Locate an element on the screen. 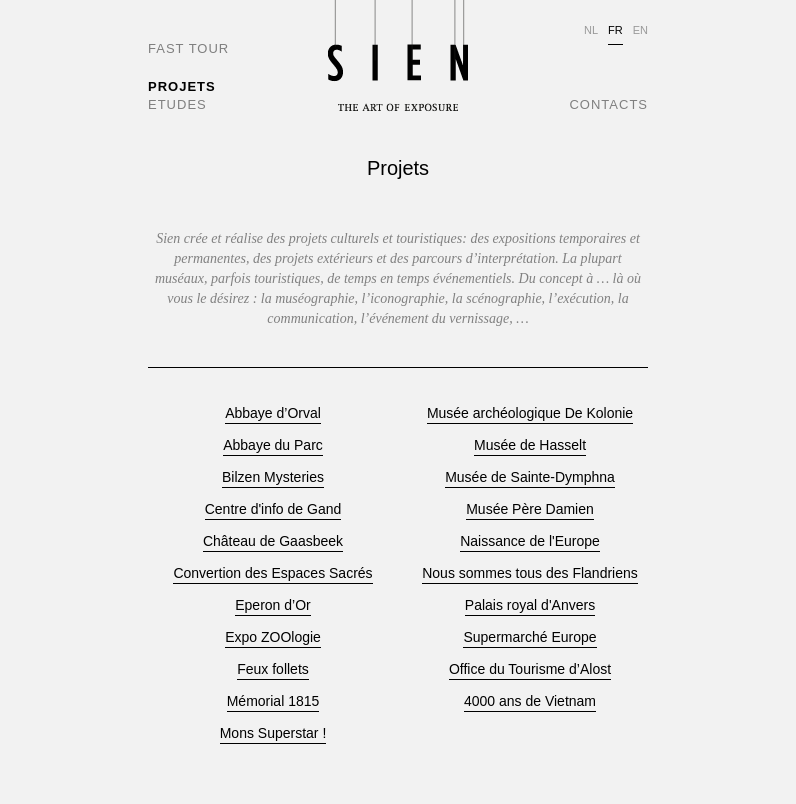 The width and height of the screenshot is (796, 804). Centre d'info de Gand is located at coordinates (273, 509).